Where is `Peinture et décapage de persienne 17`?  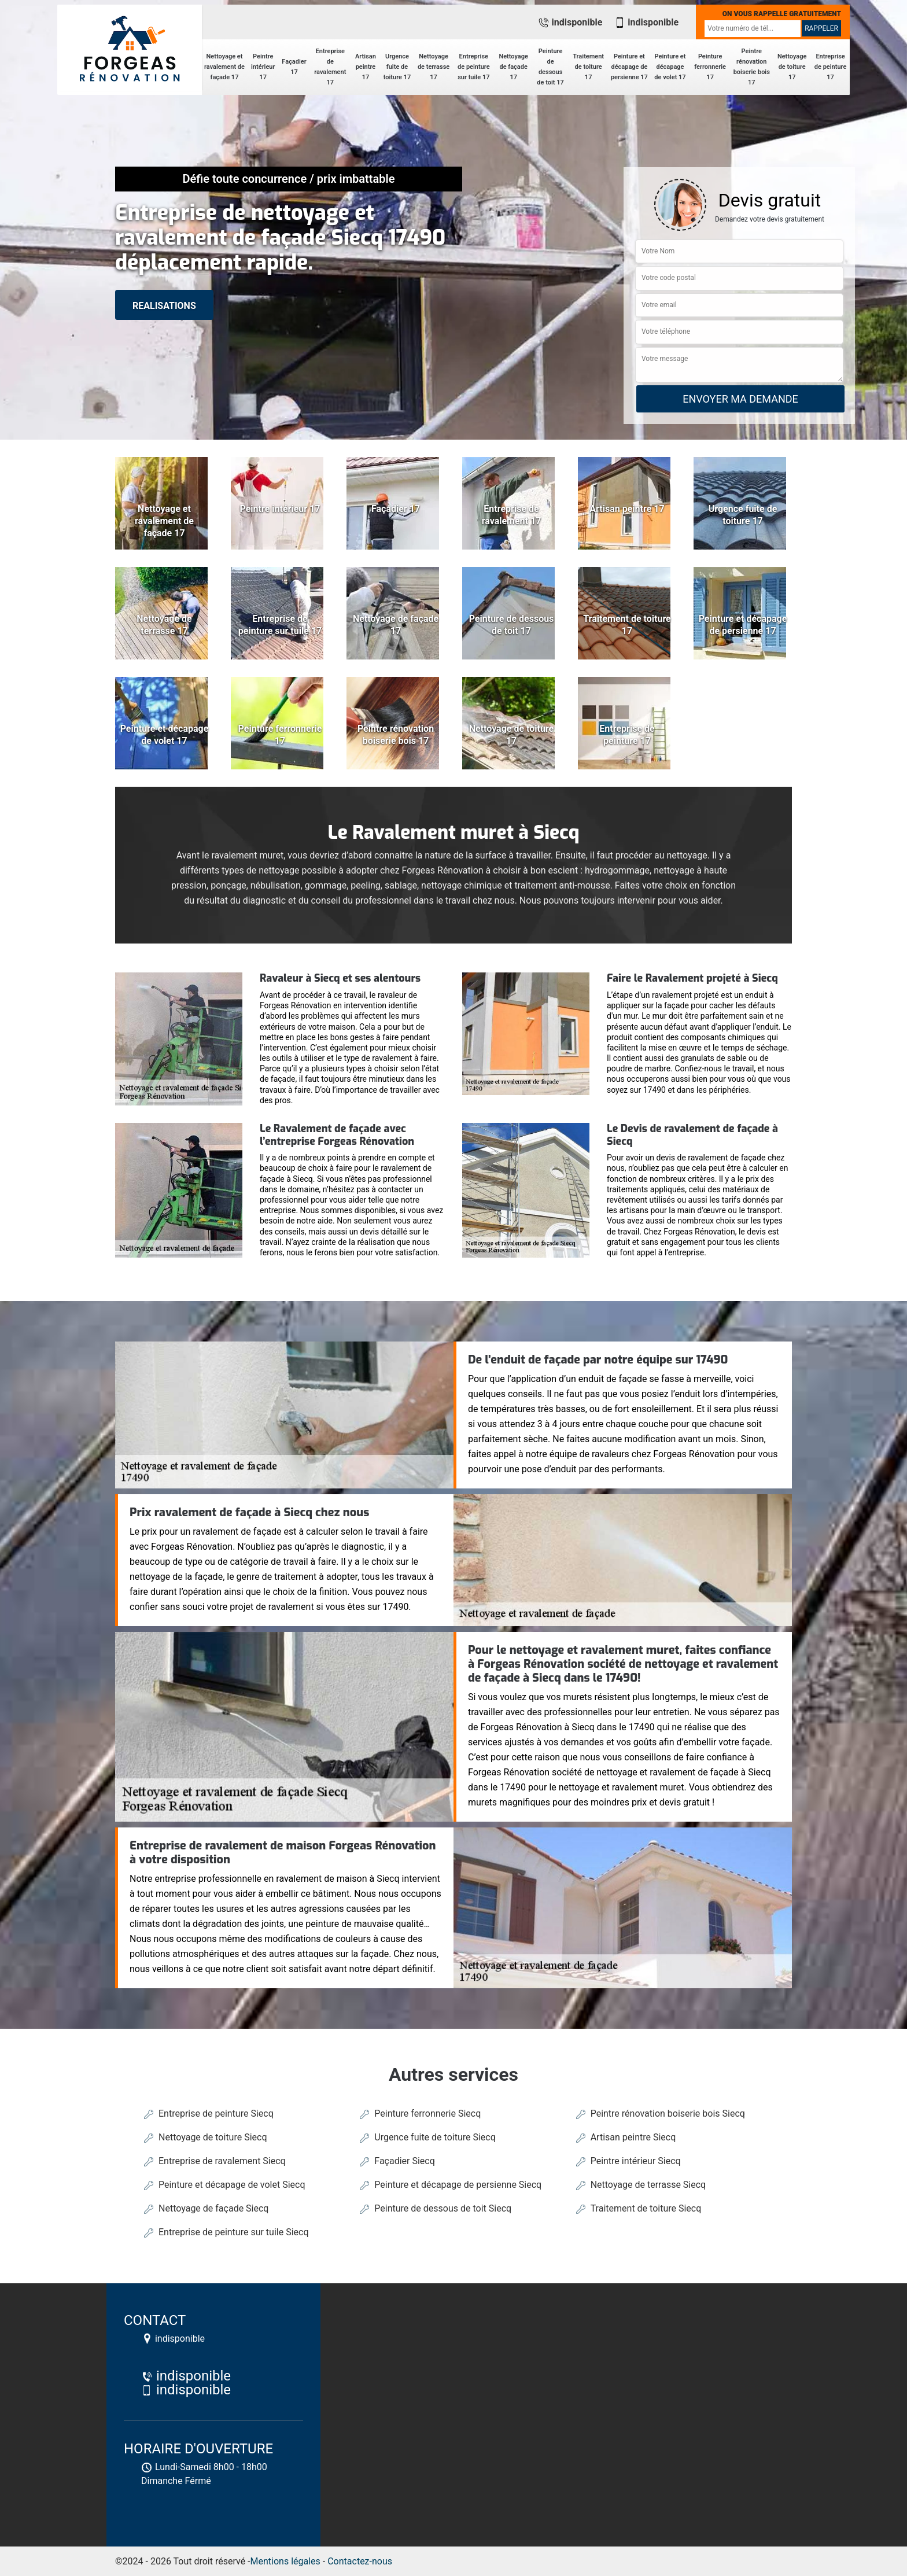
Peinture et décapage de persienne 17 is located at coordinates (629, 67).